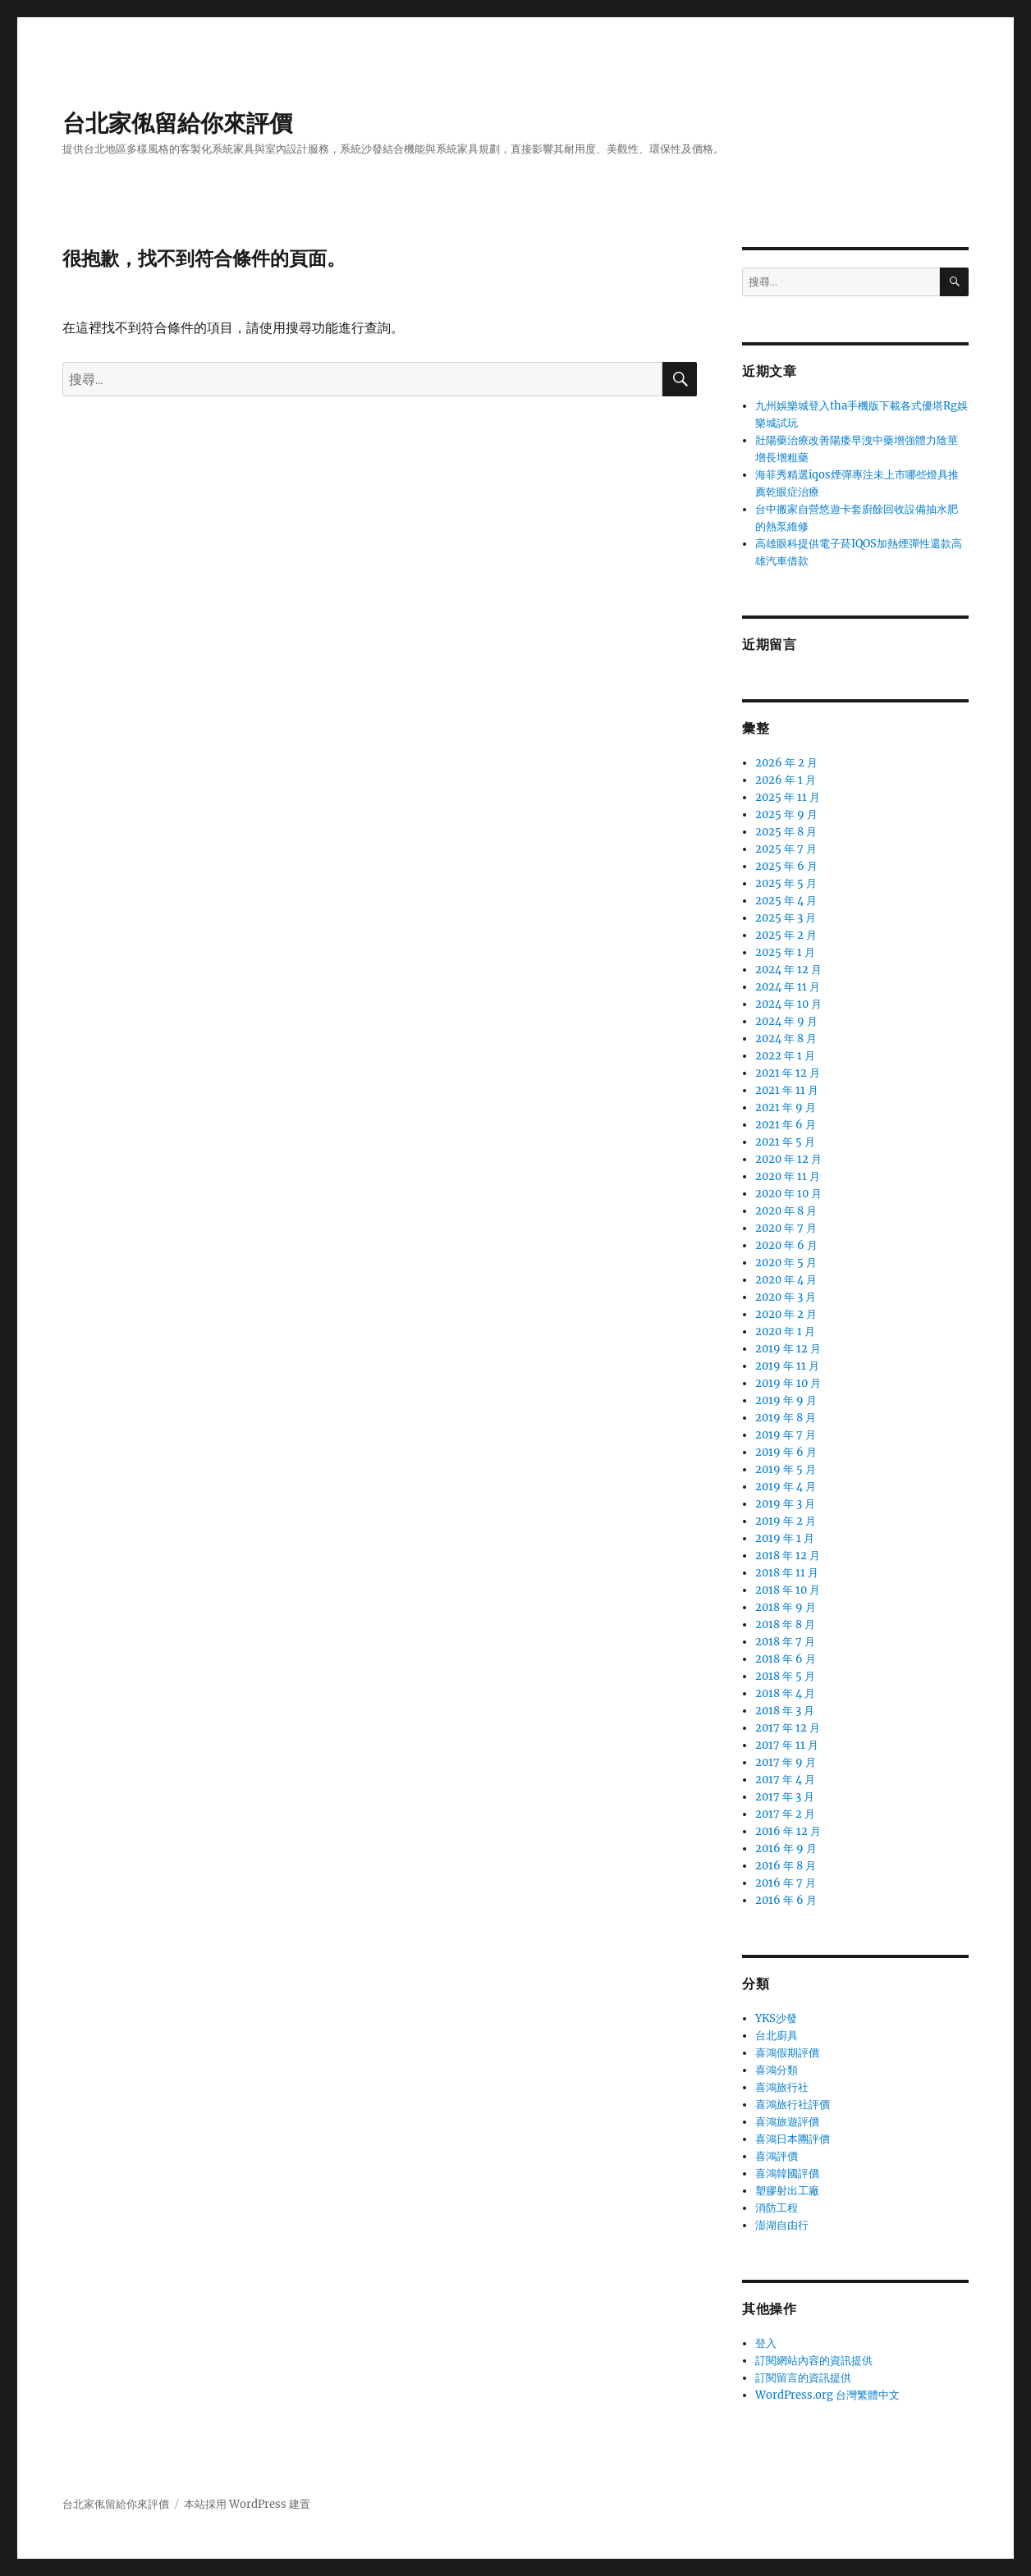  Describe the element at coordinates (788, 970) in the screenshot. I see `2024 年 12 月` at that location.